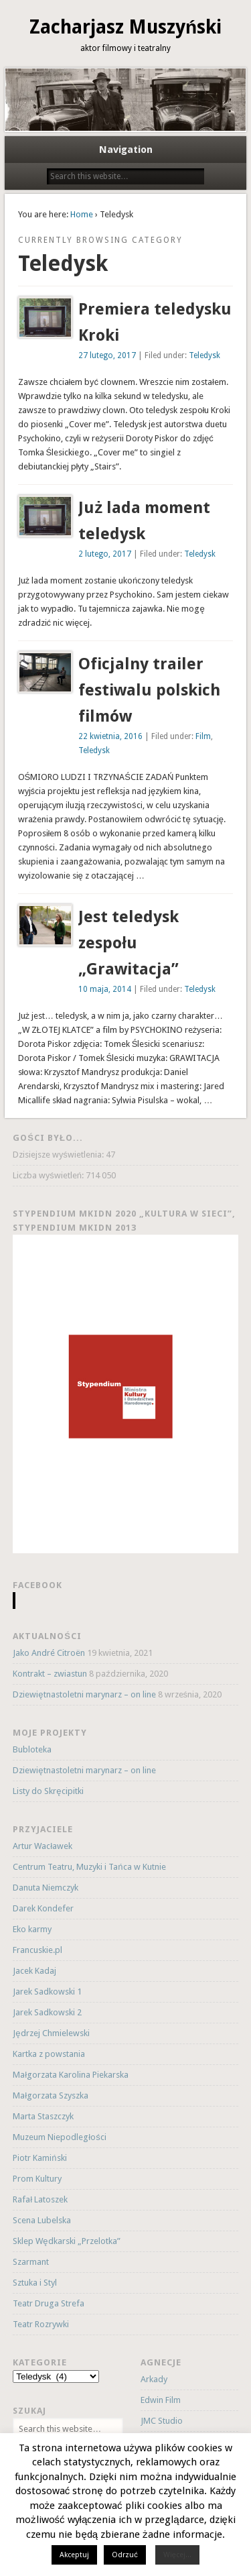 The height and width of the screenshot is (2576, 251). Describe the element at coordinates (37, 2179) in the screenshot. I see `Prom Kultury` at that location.